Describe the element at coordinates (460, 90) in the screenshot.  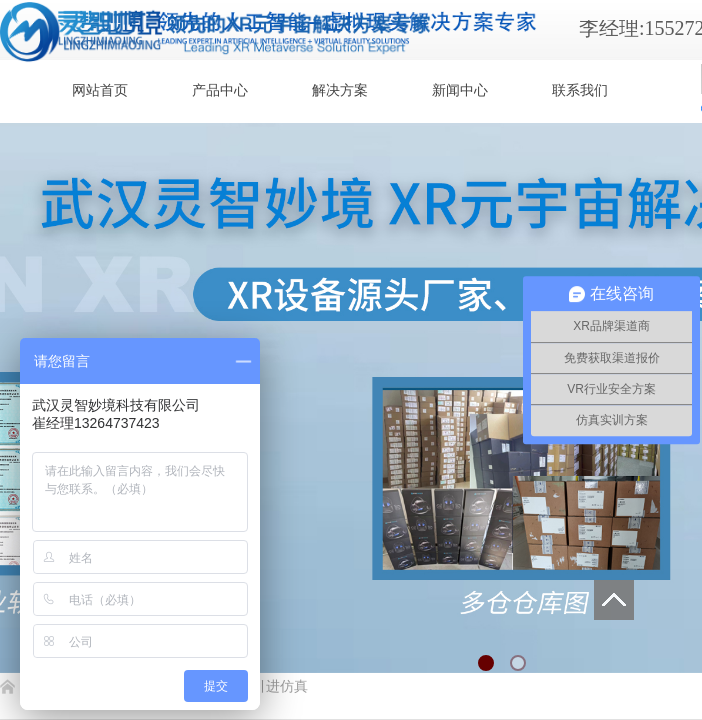
I see `新闻中心` at that location.